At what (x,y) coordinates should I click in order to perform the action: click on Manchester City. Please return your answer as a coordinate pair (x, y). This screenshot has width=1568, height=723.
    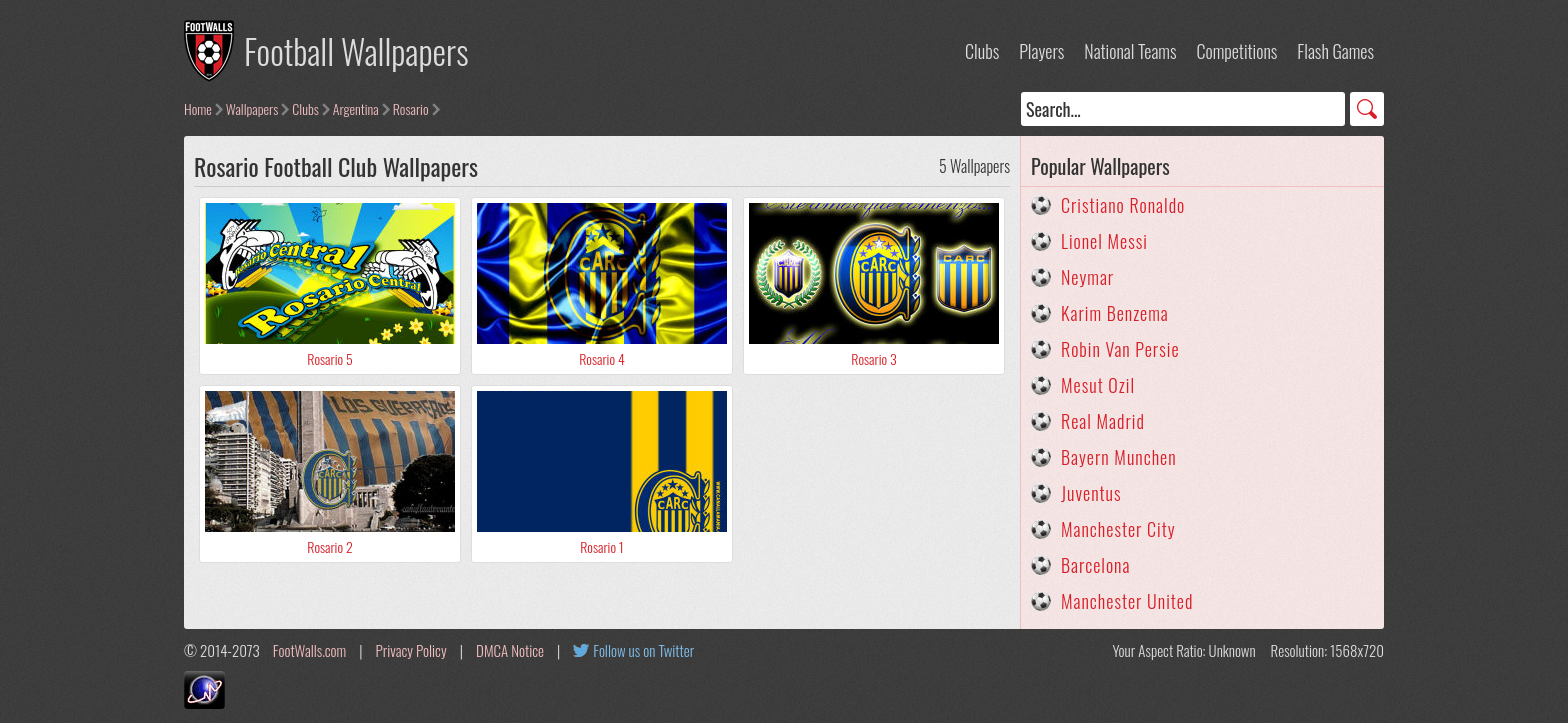
    Looking at the image, I should click on (1118, 529).